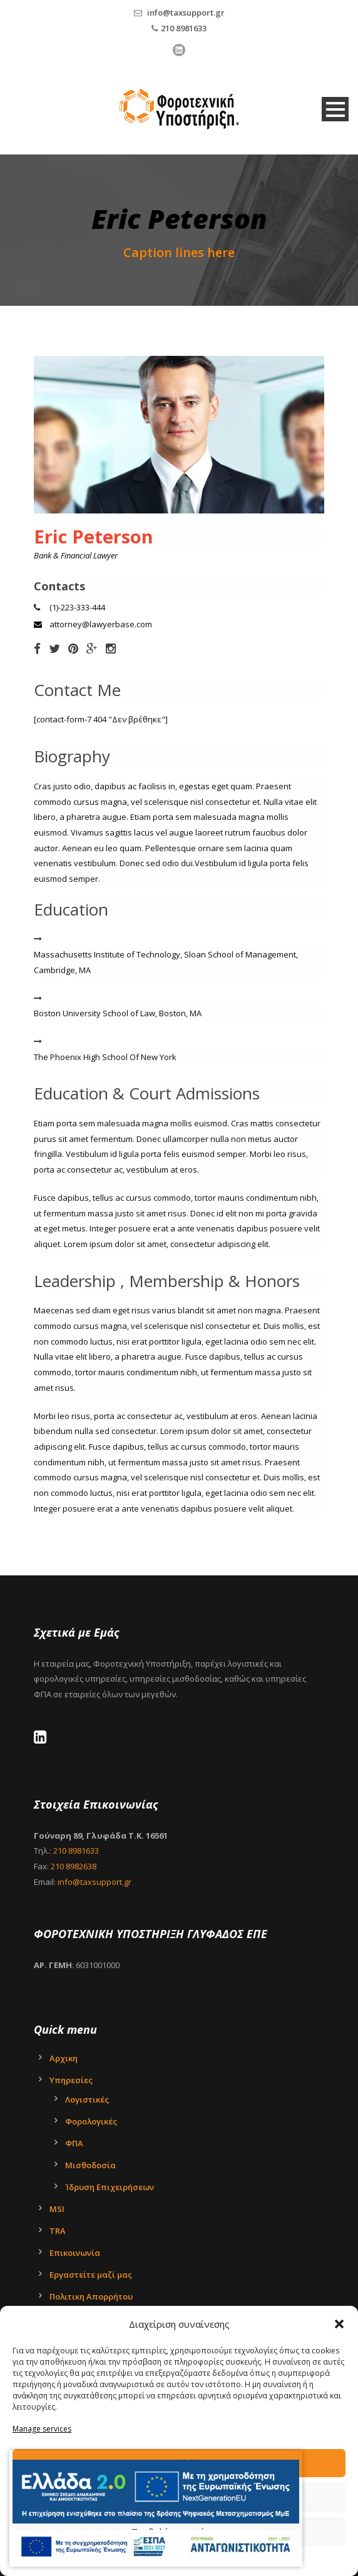 This screenshot has height=2576, width=358. Describe the element at coordinates (74, 2252) in the screenshot. I see `Επικοινωνία` at that location.